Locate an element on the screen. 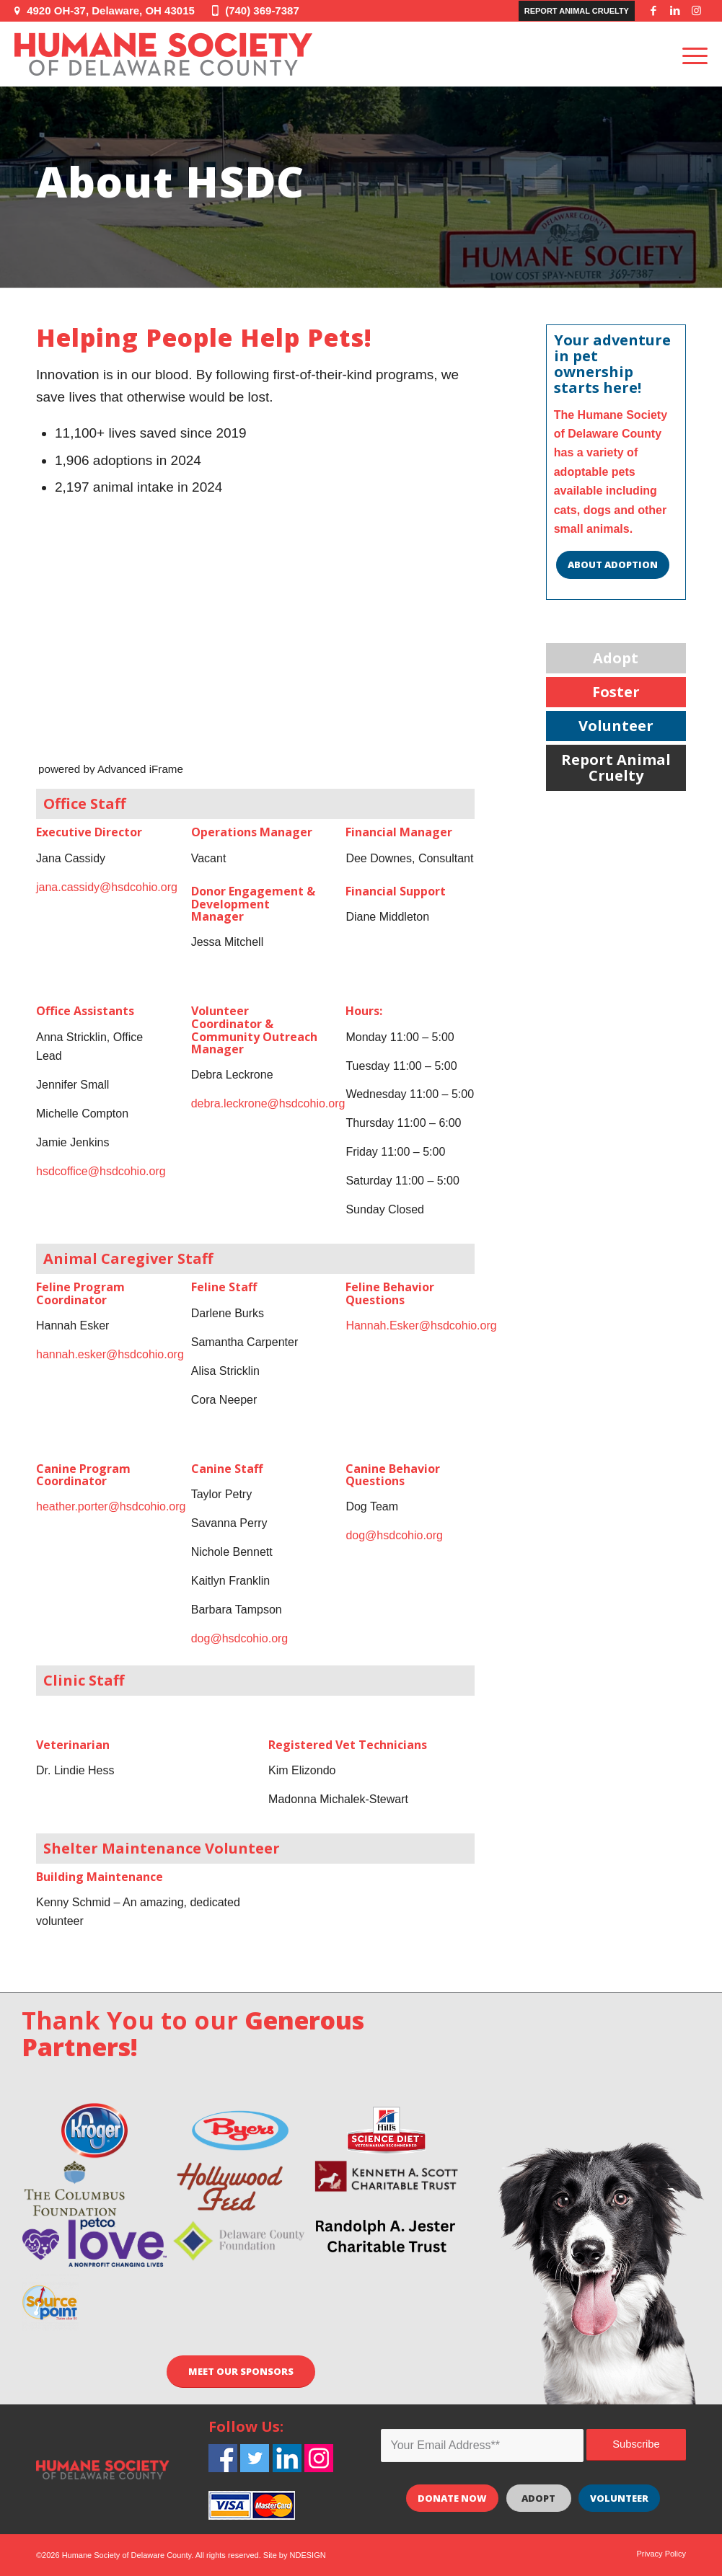 This screenshot has height=2576, width=722. [Link to Facebook] is located at coordinates (653, 11).